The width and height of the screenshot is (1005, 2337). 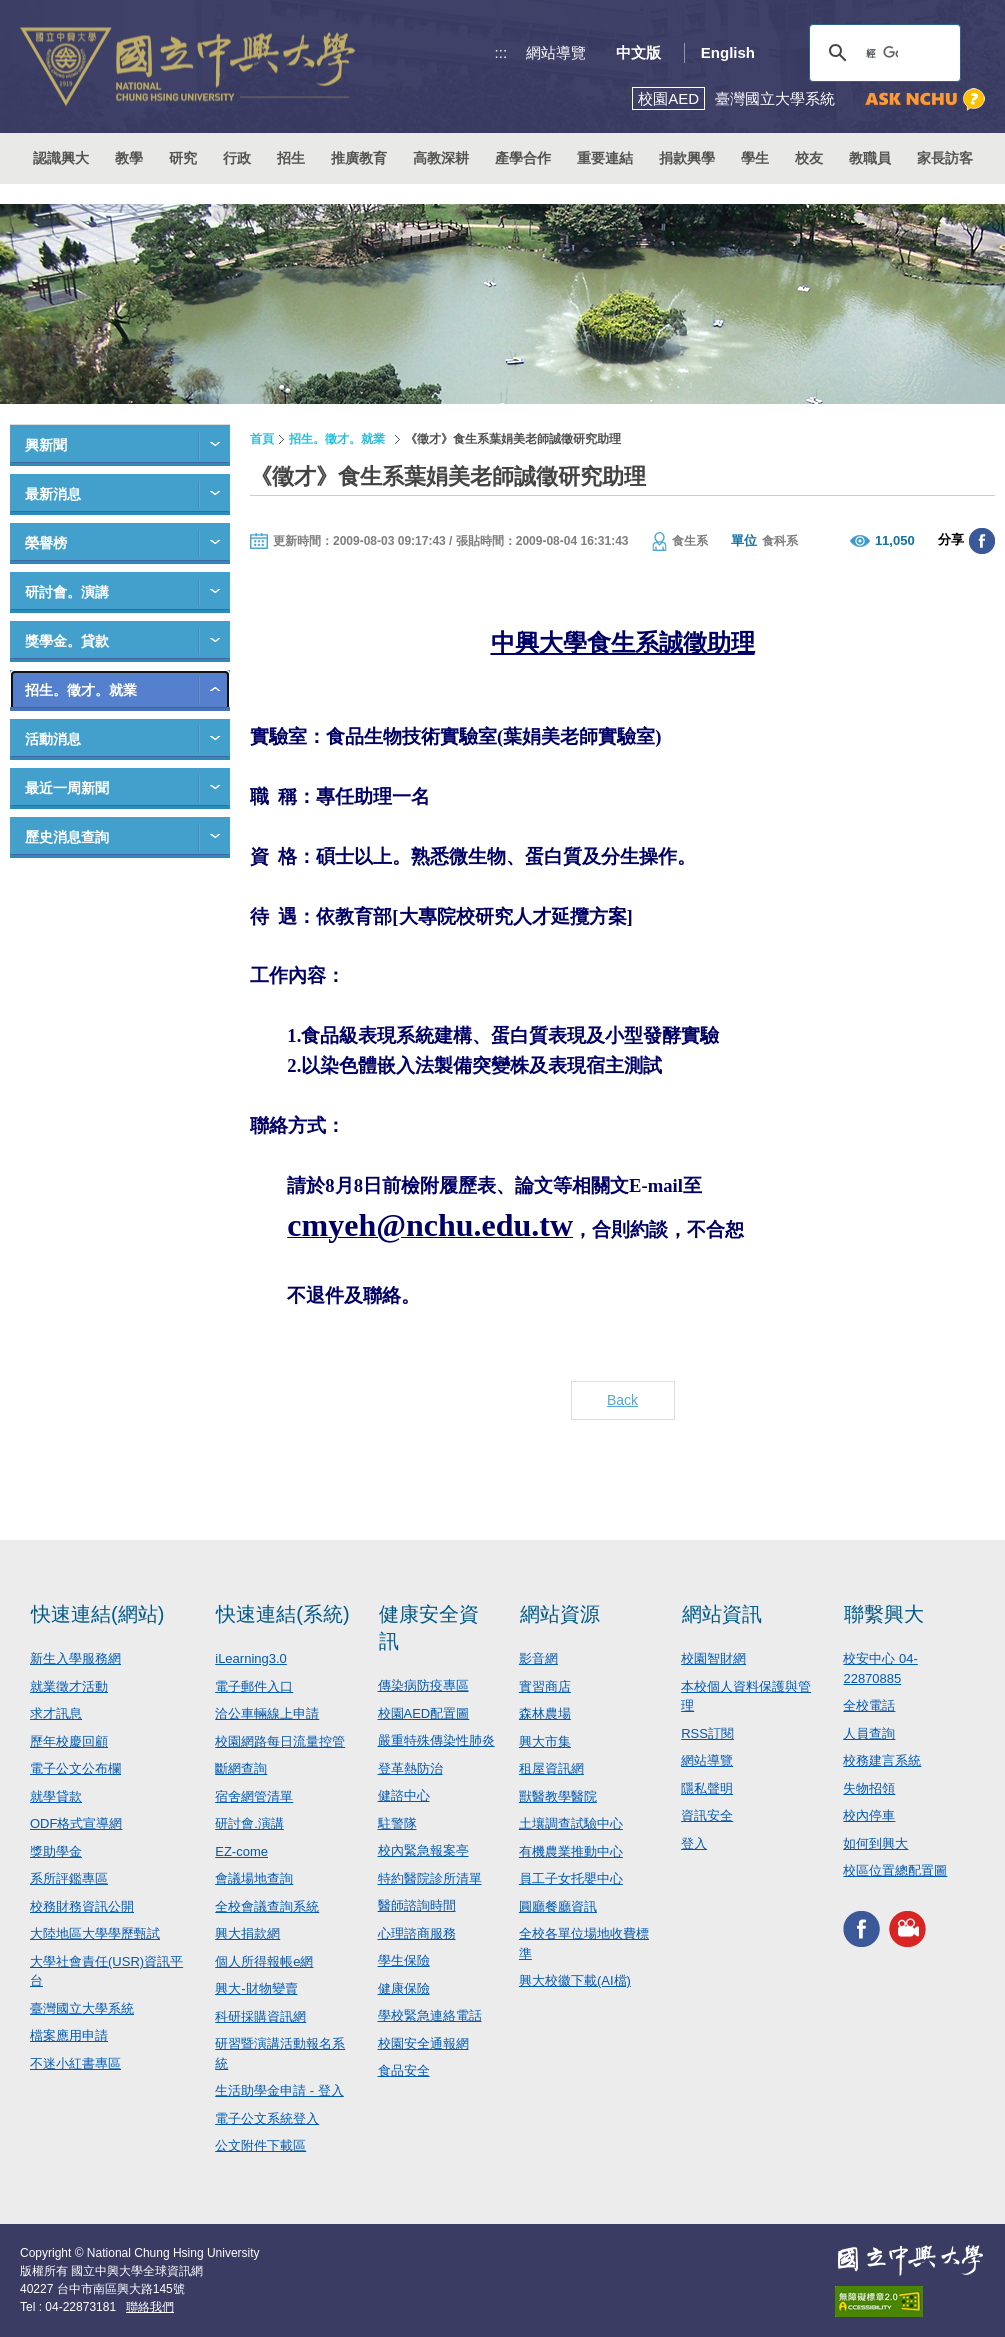 What do you see at coordinates (262, 439) in the screenshot?
I see `首頁` at bounding box center [262, 439].